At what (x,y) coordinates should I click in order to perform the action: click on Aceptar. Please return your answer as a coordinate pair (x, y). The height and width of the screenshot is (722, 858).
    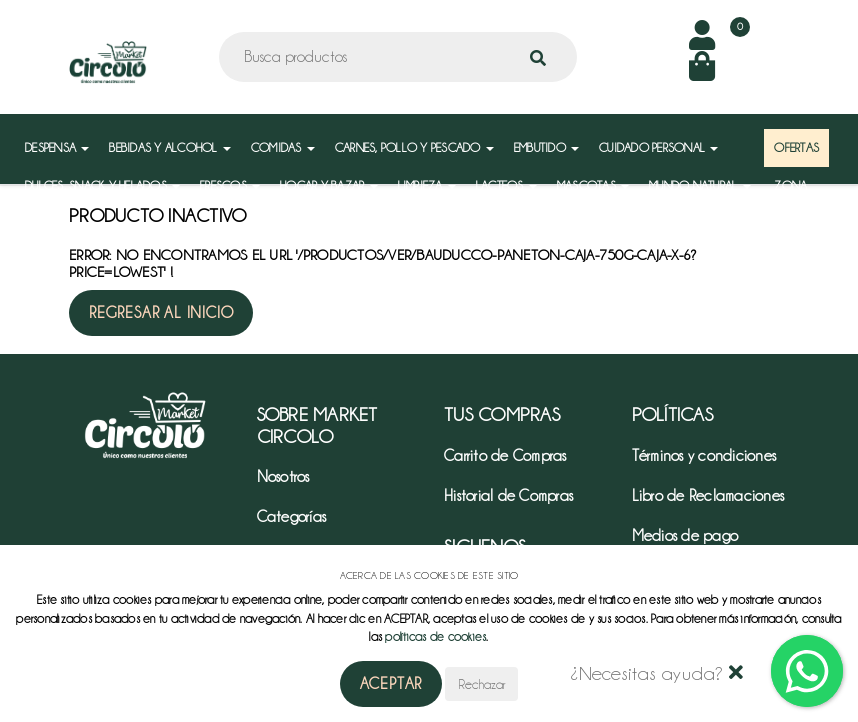
    Looking at the image, I should click on (391, 684).